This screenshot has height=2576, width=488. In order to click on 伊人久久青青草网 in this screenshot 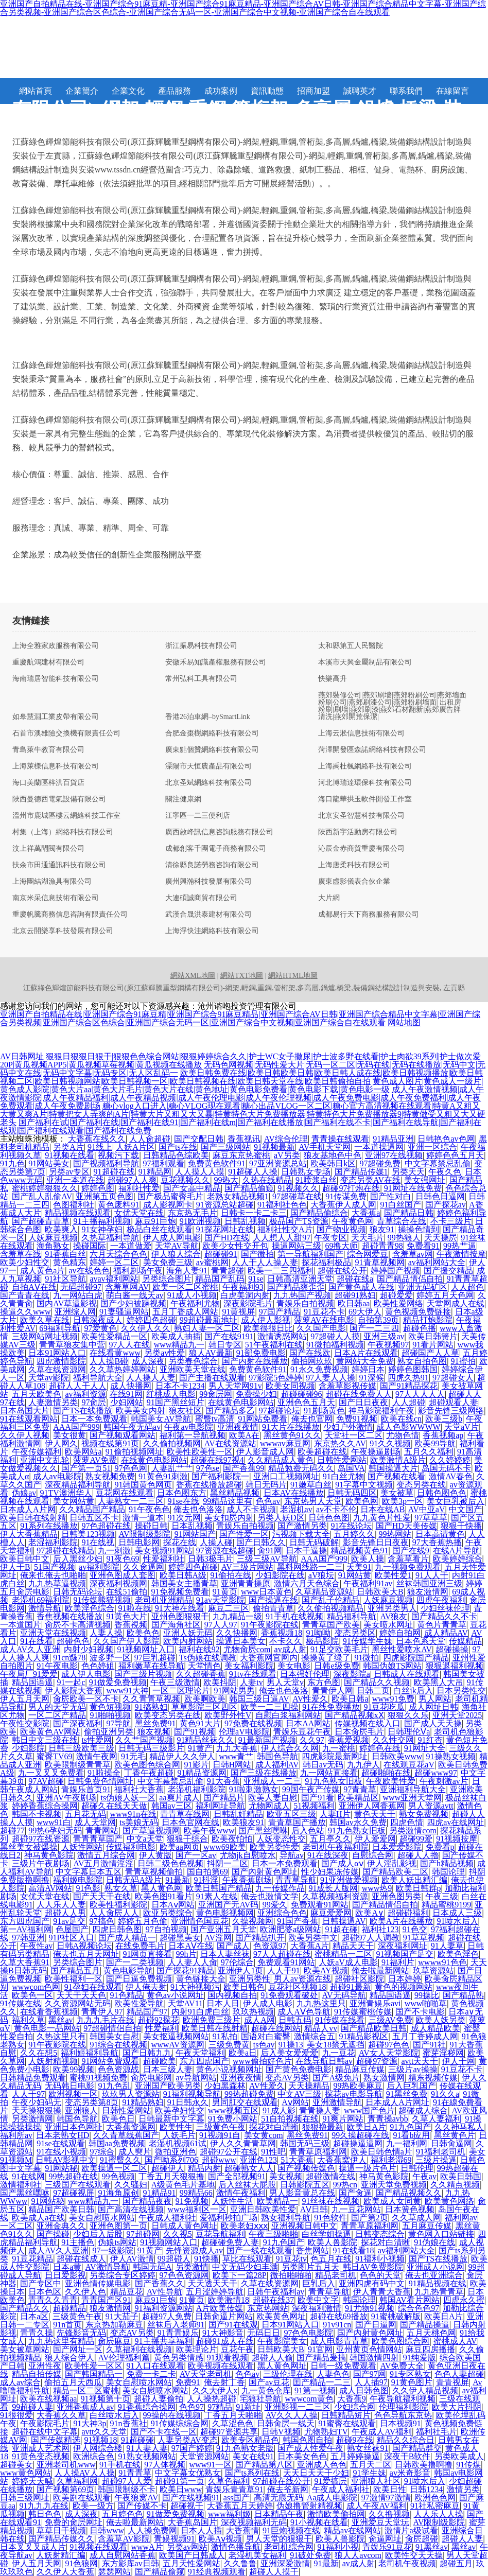, I will do `click(243, 2143)`.